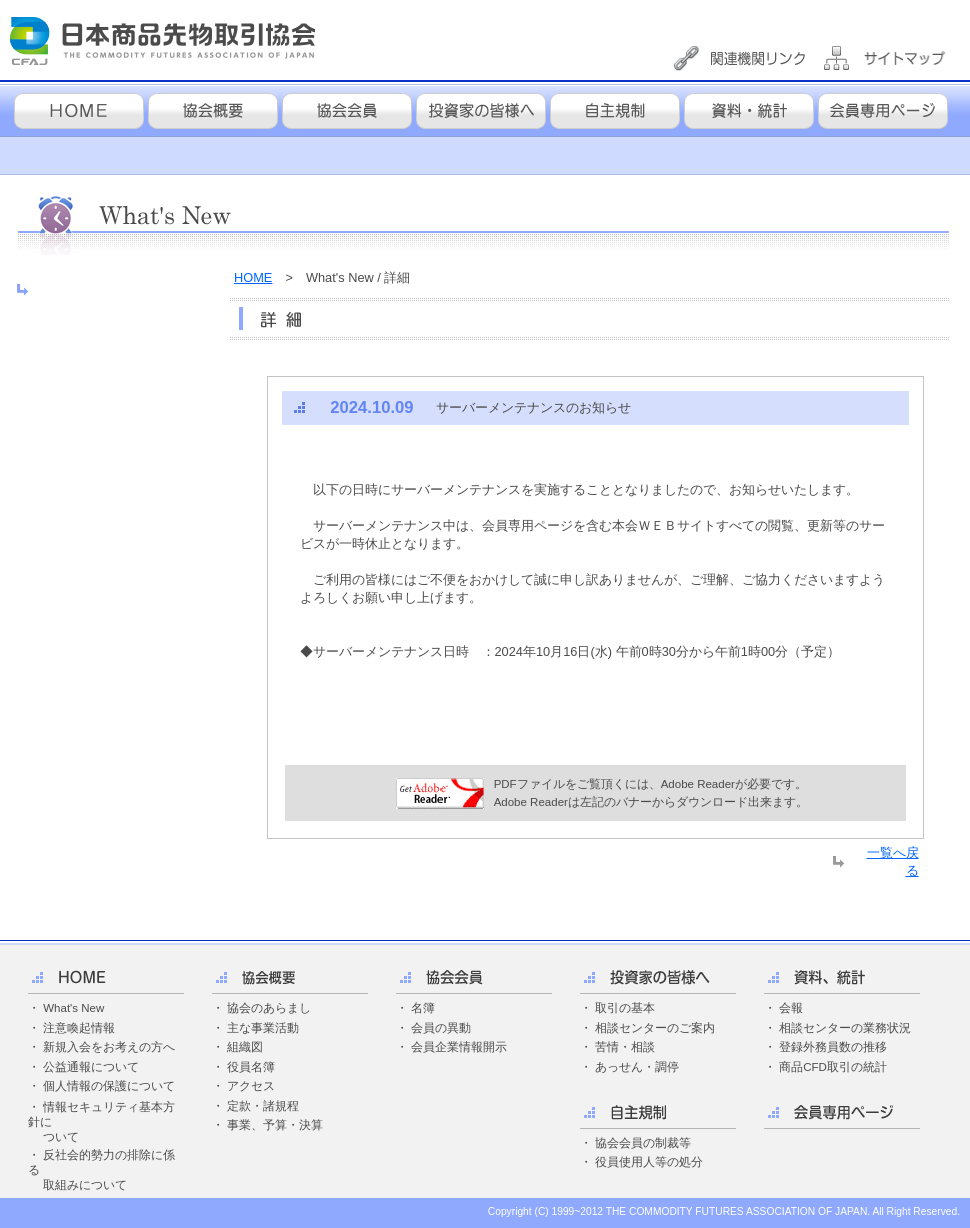 Image resolution: width=970 pixels, height=1228 pixels. What do you see at coordinates (845, 1028) in the screenshot?
I see `相談センターの業務状況` at bounding box center [845, 1028].